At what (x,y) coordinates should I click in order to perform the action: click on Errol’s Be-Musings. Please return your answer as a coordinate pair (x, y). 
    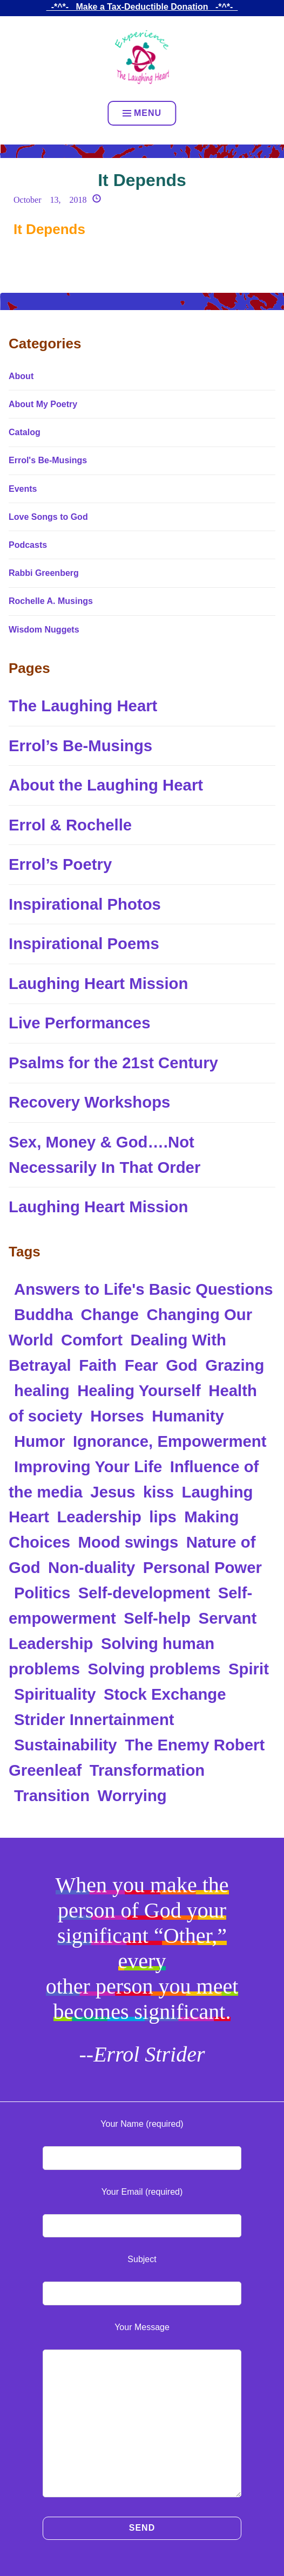
    Looking at the image, I should click on (80, 745).